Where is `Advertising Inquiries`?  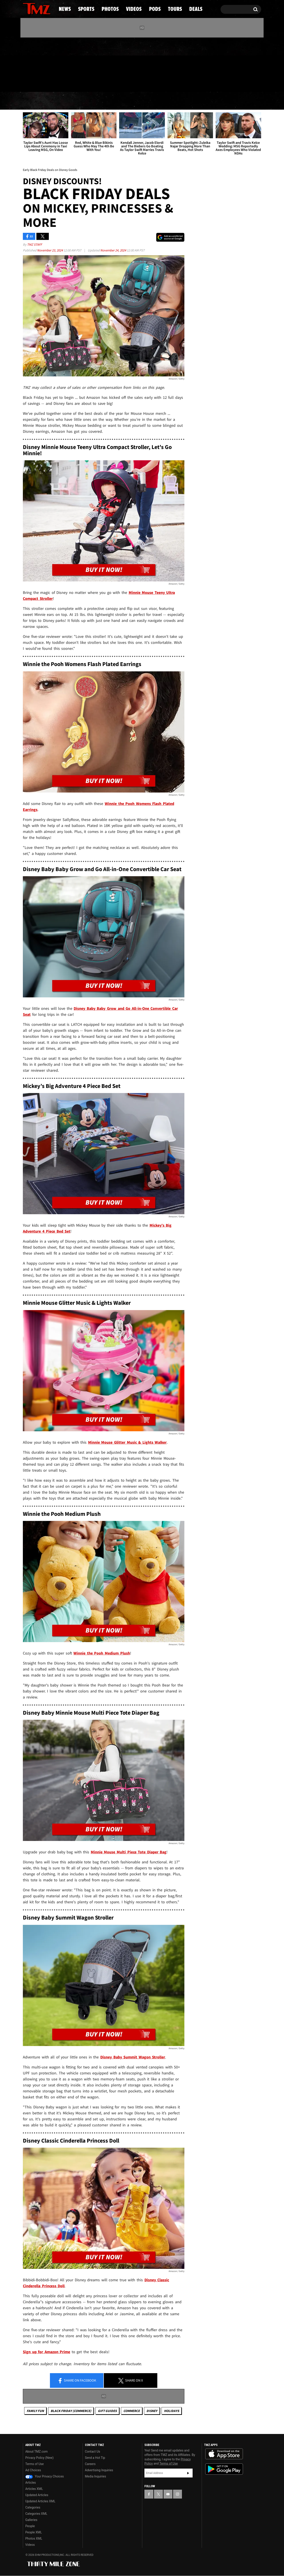
Advertising Inquiries is located at coordinates (99, 2470).